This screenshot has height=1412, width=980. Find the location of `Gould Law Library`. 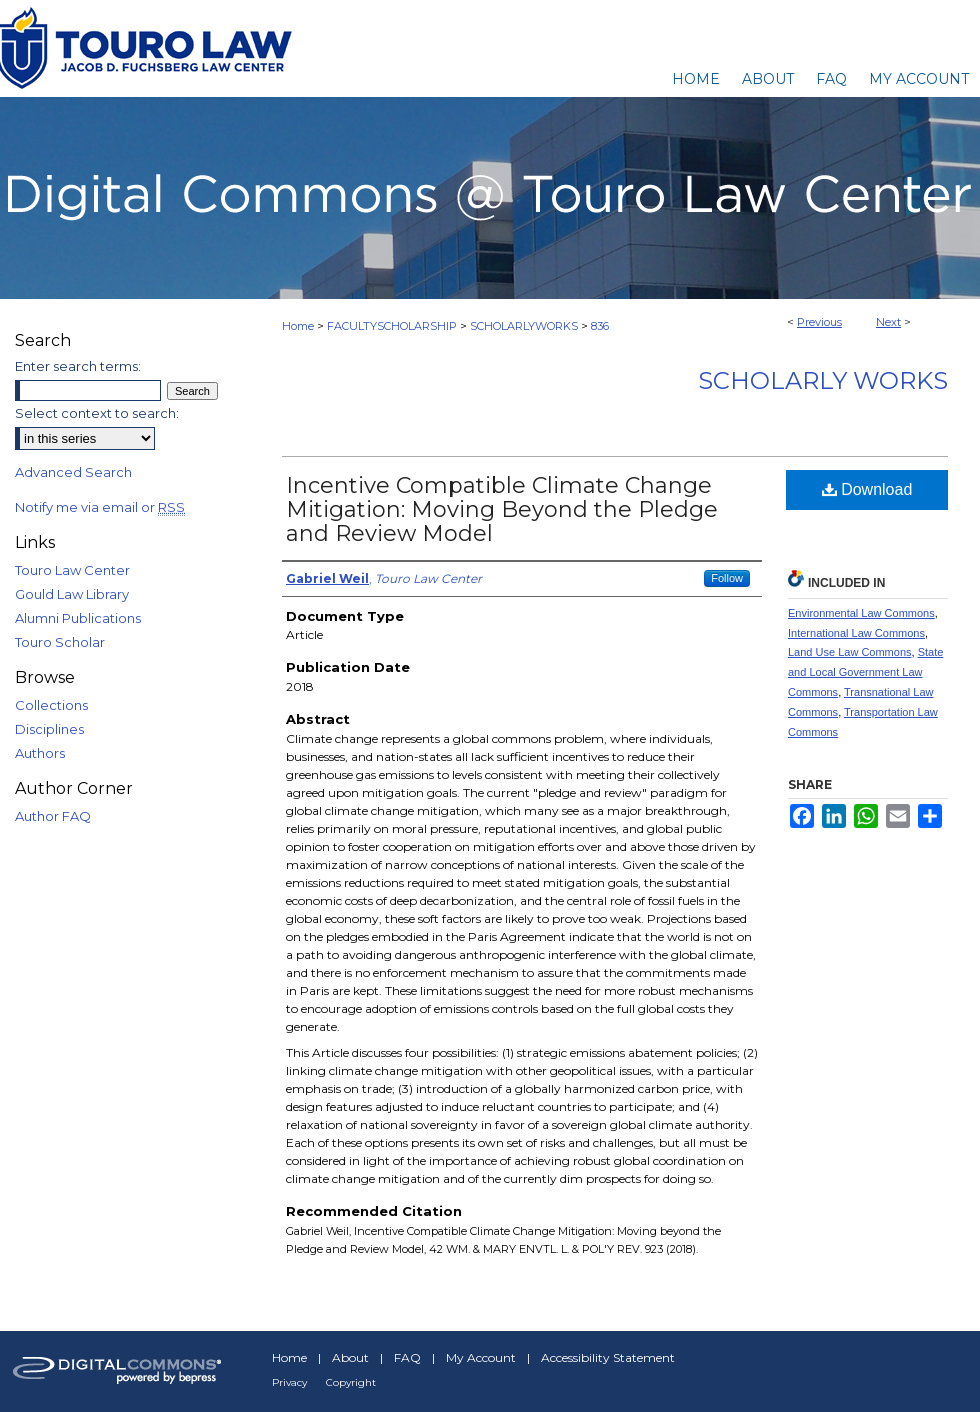

Gould Law Library is located at coordinates (72, 594).